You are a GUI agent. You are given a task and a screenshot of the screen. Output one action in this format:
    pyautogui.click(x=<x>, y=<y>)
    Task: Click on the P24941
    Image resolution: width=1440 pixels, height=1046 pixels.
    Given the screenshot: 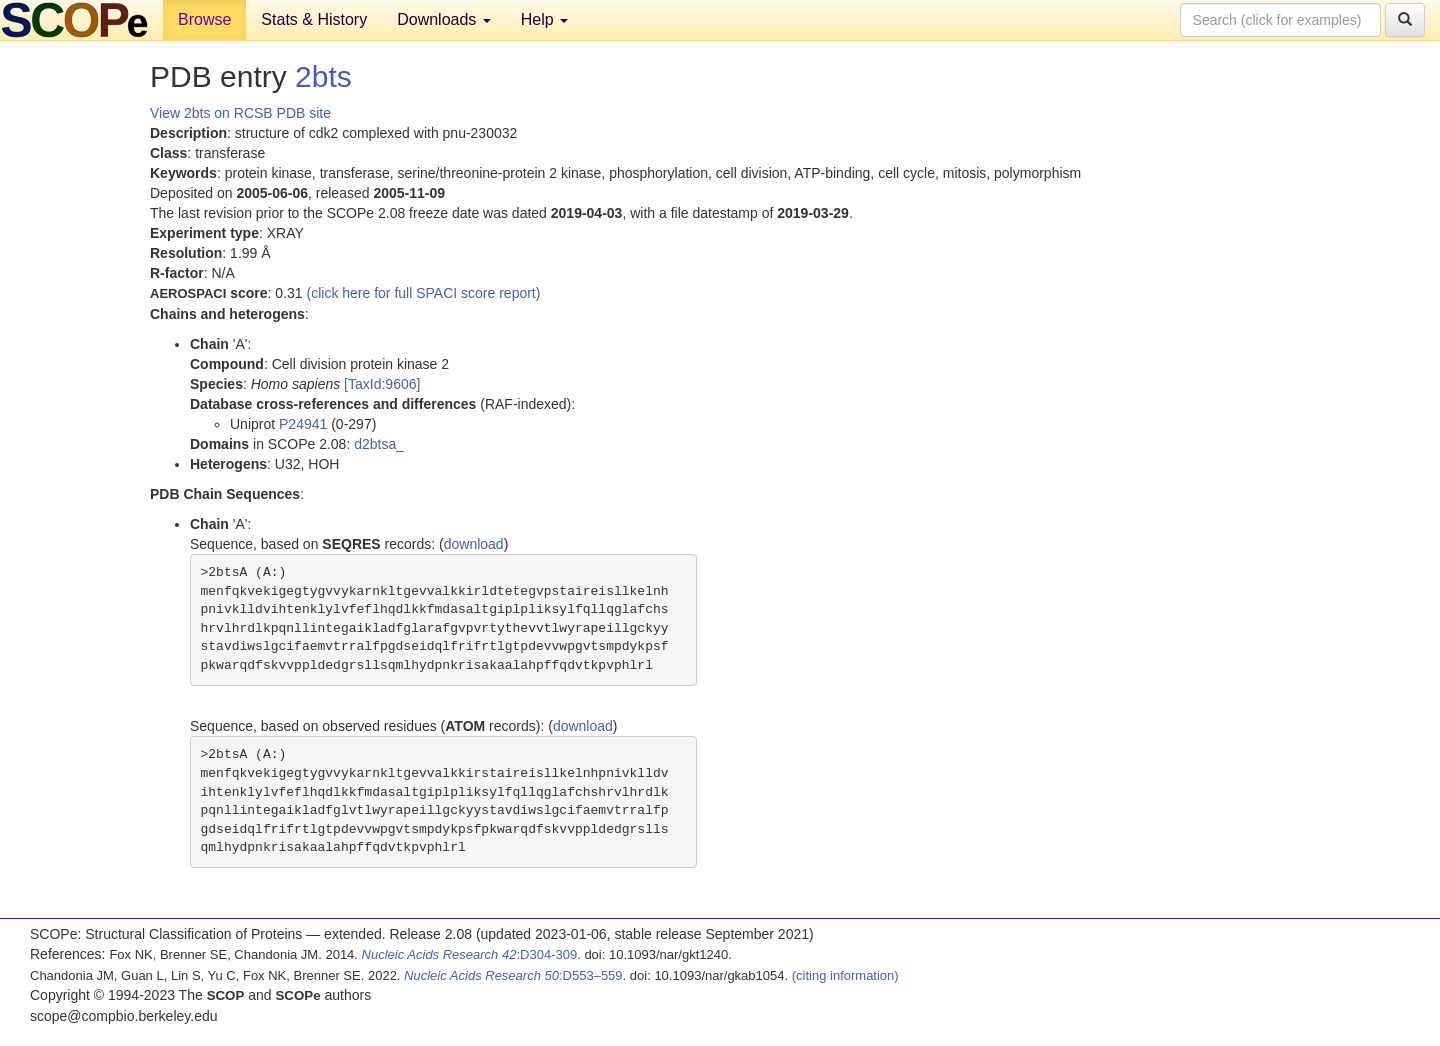 What is the action you would take?
    pyautogui.click(x=303, y=424)
    